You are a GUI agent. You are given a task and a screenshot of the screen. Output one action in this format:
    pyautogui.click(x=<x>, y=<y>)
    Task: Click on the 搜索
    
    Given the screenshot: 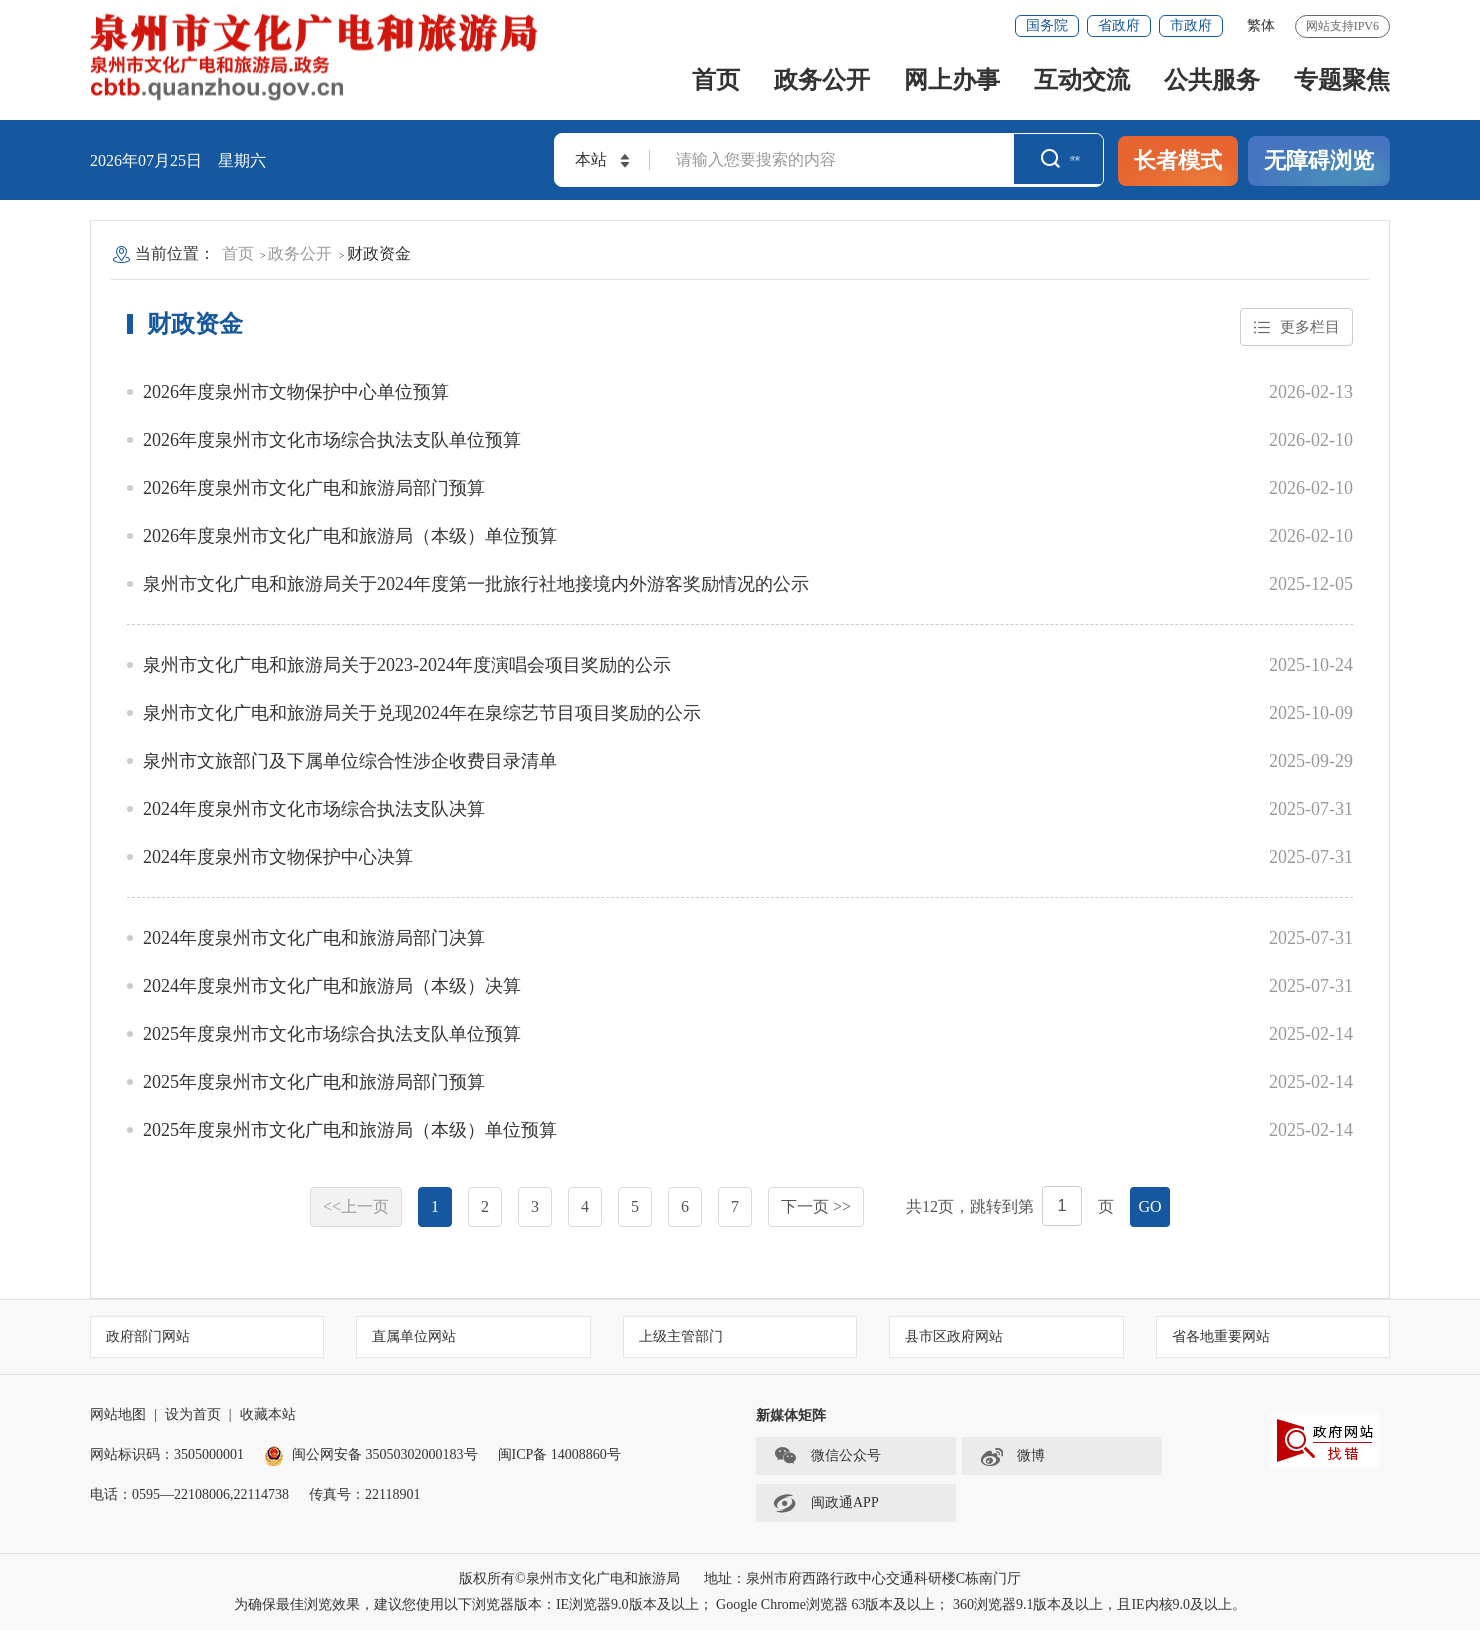 What is the action you would take?
    pyautogui.click(x=1060, y=160)
    